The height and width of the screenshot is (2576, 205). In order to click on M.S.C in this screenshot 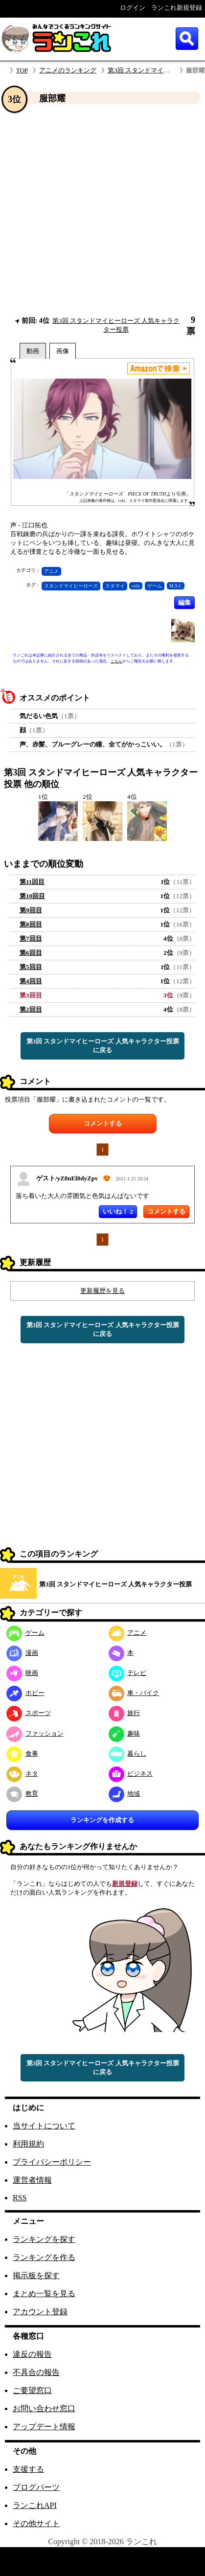, I will do `click(175, 585)`.